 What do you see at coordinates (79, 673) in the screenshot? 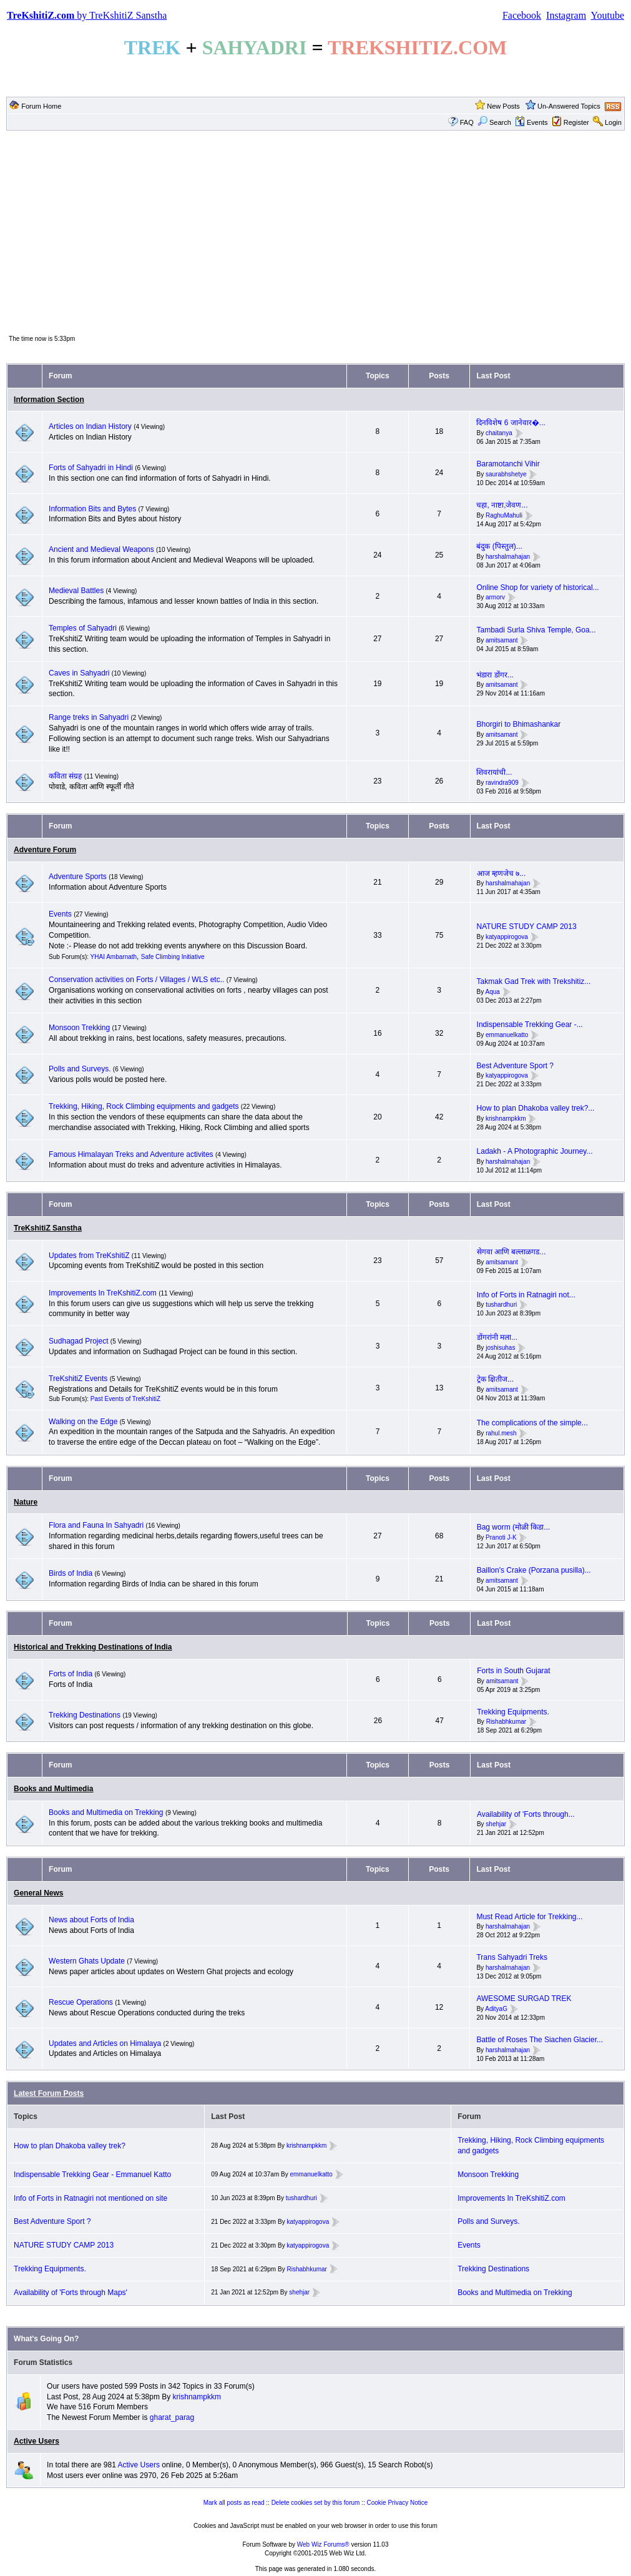
I see `Caves in Sahyadri` at bounding box center [79, 673].